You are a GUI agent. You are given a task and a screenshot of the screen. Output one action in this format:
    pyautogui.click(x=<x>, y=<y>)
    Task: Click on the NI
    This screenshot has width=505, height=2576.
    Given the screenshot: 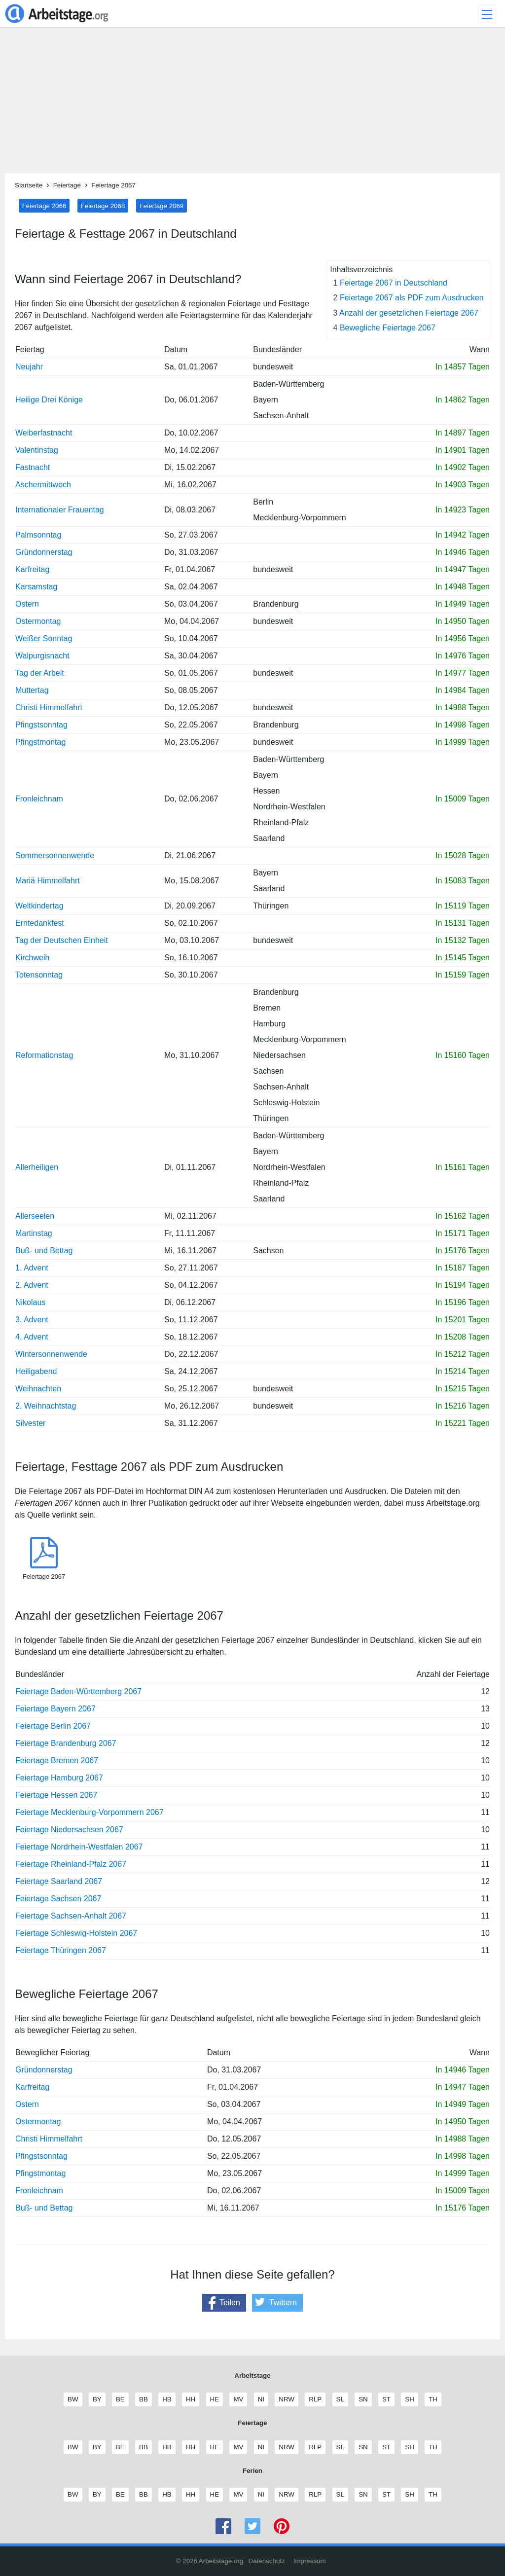 What is the action you would take?
    pyautogui.click(x=260, y=2399)
    